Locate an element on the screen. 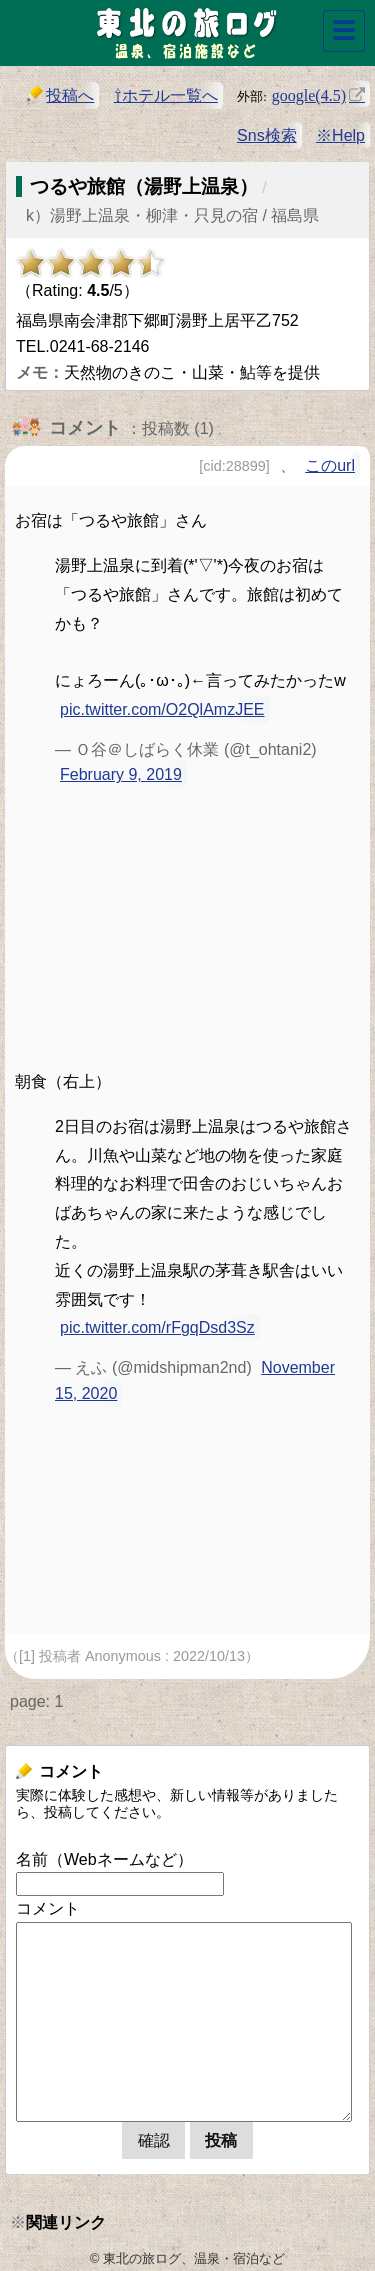 This screenshot has height=2271, width=375. pic.twitter.com/O2QlAmzJEE is located at coordinates (162, 709).